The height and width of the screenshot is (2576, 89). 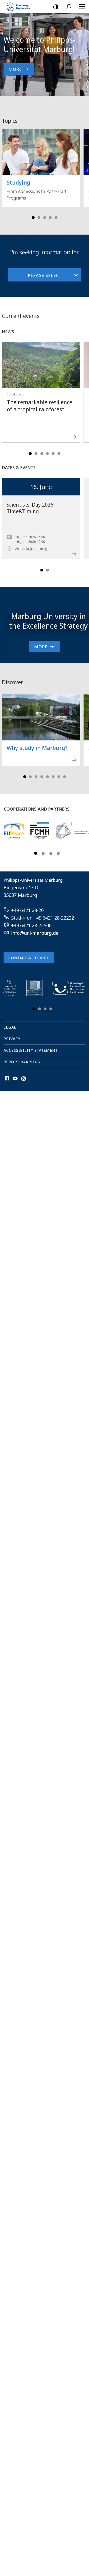 I want to click on Slide 1, so click(x=33, y=217).